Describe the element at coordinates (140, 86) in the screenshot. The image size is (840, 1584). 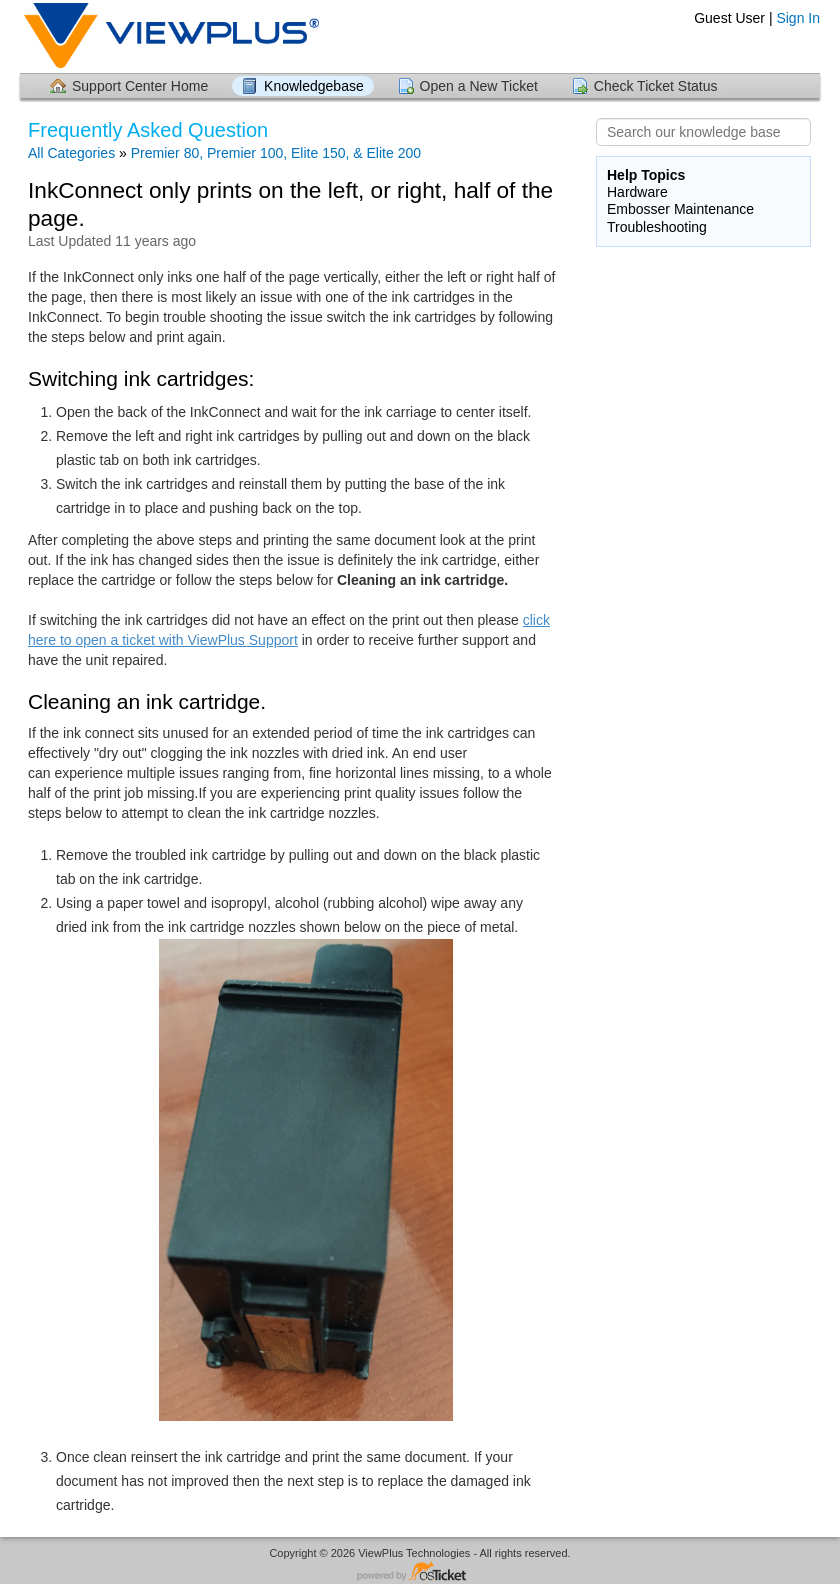
I see `Support Center Home` at that location.